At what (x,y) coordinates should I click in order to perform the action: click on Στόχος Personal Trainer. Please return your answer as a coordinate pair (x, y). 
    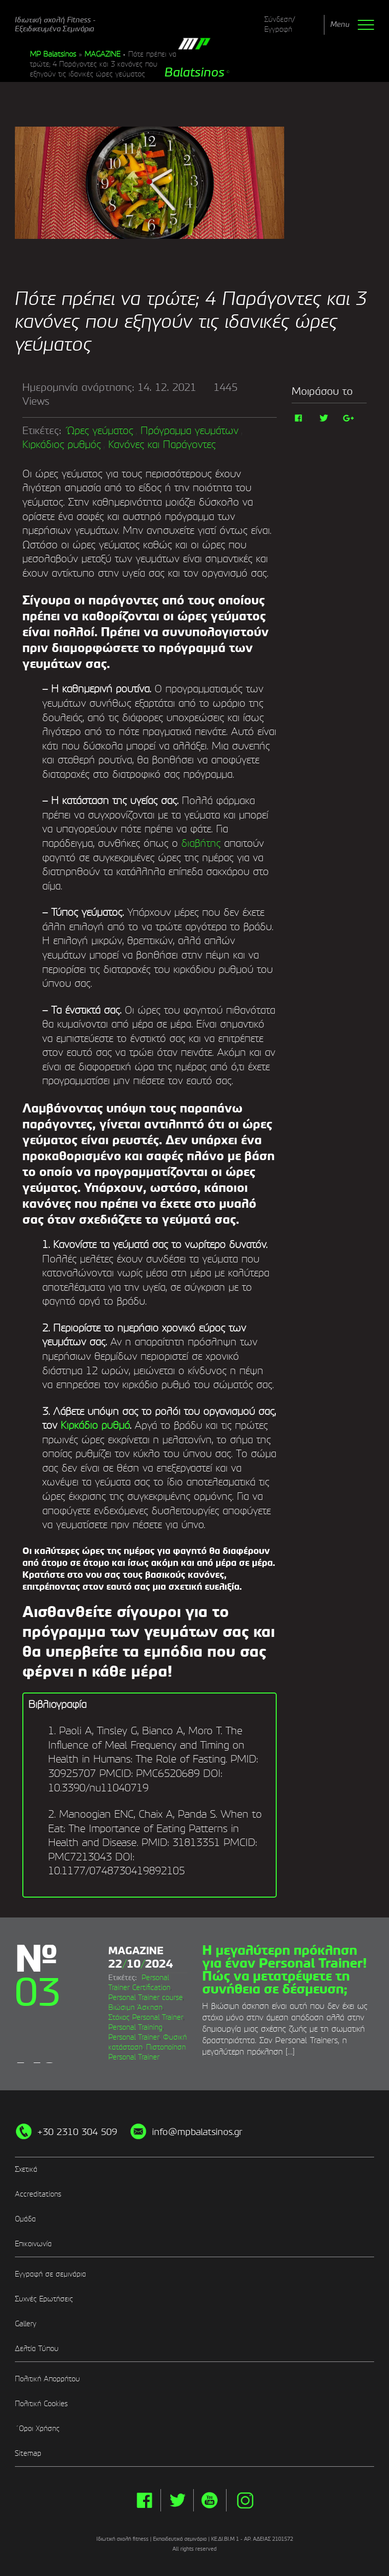
    Looking at the image, I should click on (145, 2017).